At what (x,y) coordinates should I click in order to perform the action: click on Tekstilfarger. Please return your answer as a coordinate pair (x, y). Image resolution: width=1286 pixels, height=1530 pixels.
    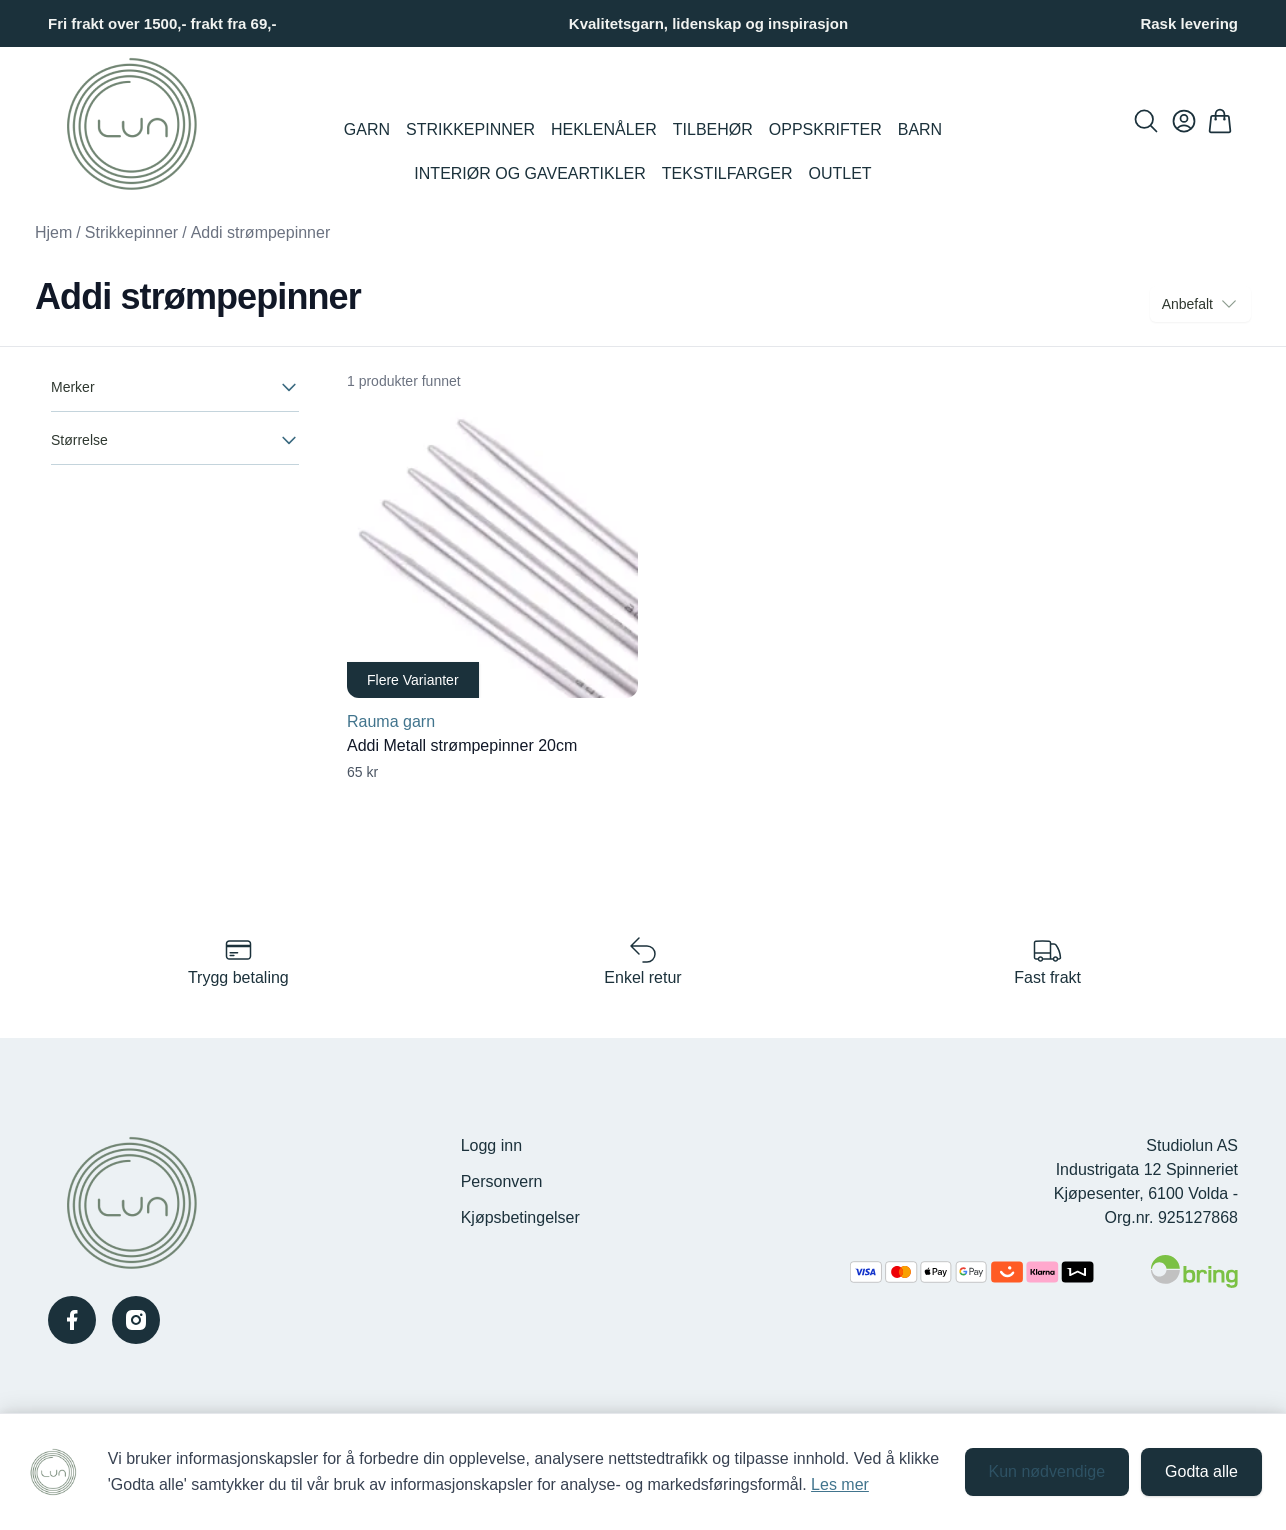
    Looking at the image, I should click on (727, 173).